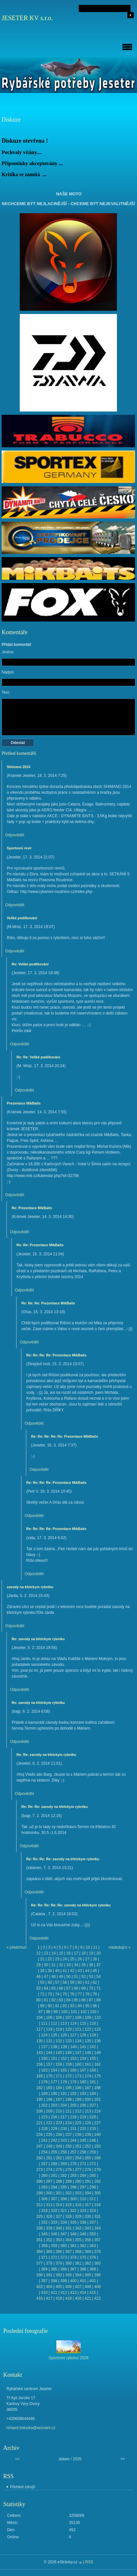 The image size is (137, 2576). I want to click on 284, so click(83, 2175).